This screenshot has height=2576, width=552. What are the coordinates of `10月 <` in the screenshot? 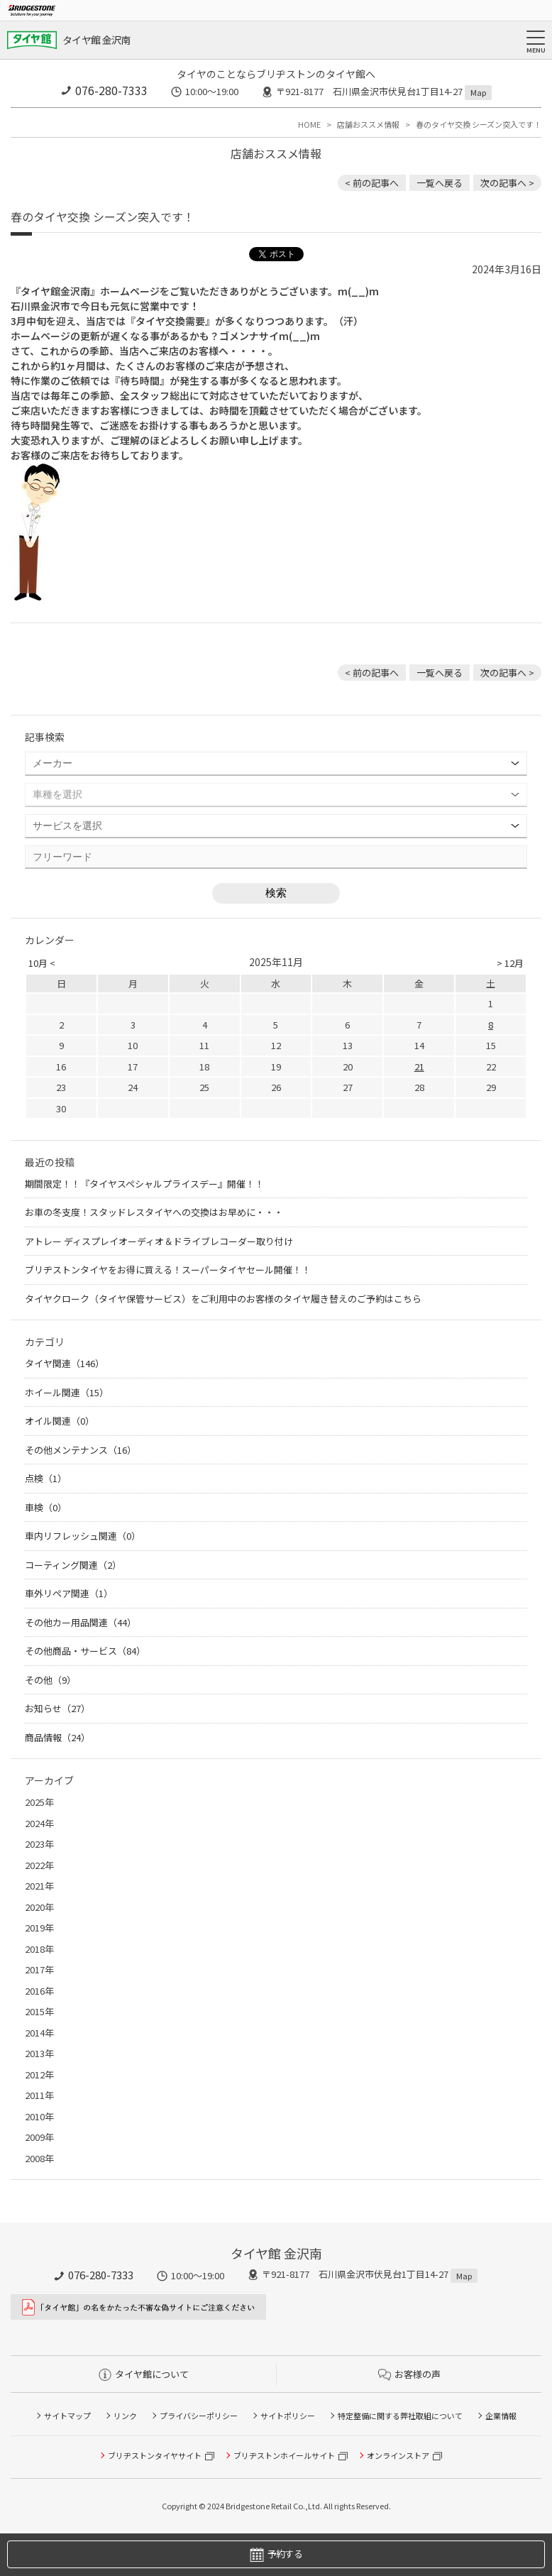 It's located at (41, 963).